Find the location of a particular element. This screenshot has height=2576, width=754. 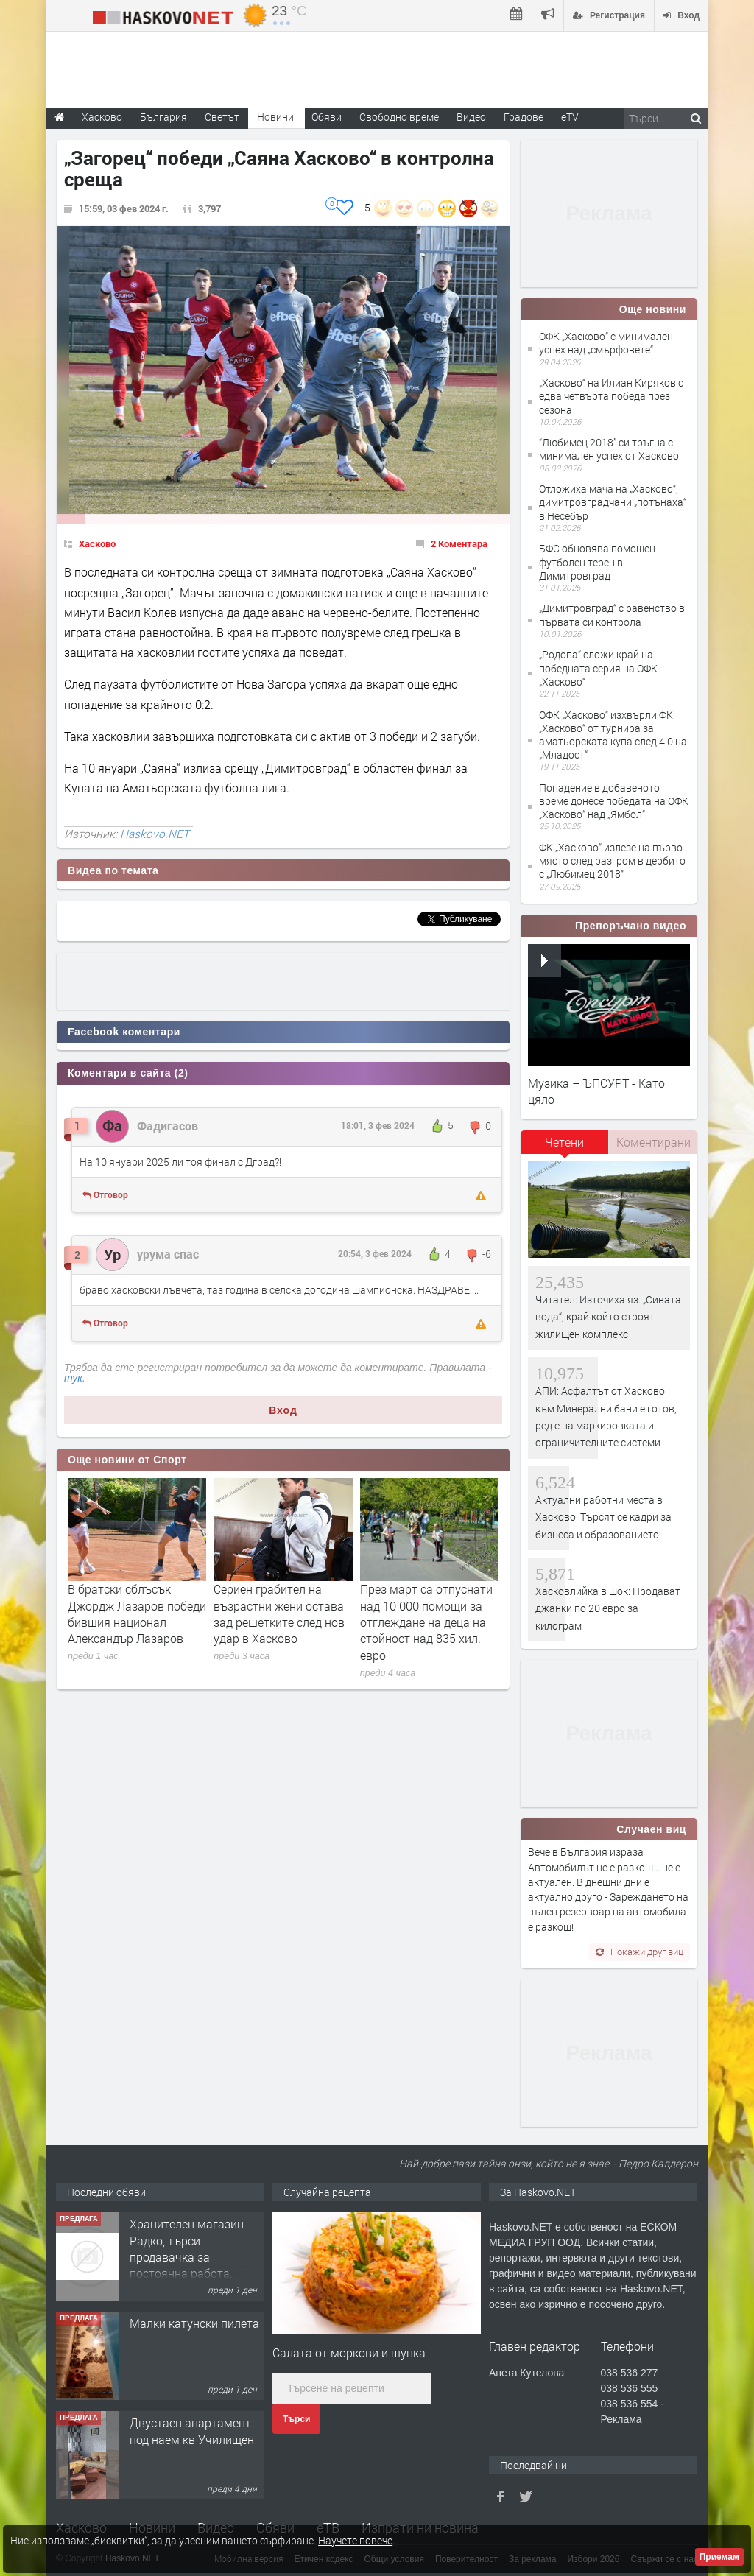

Свободно време is located at coordinates (399, 117).